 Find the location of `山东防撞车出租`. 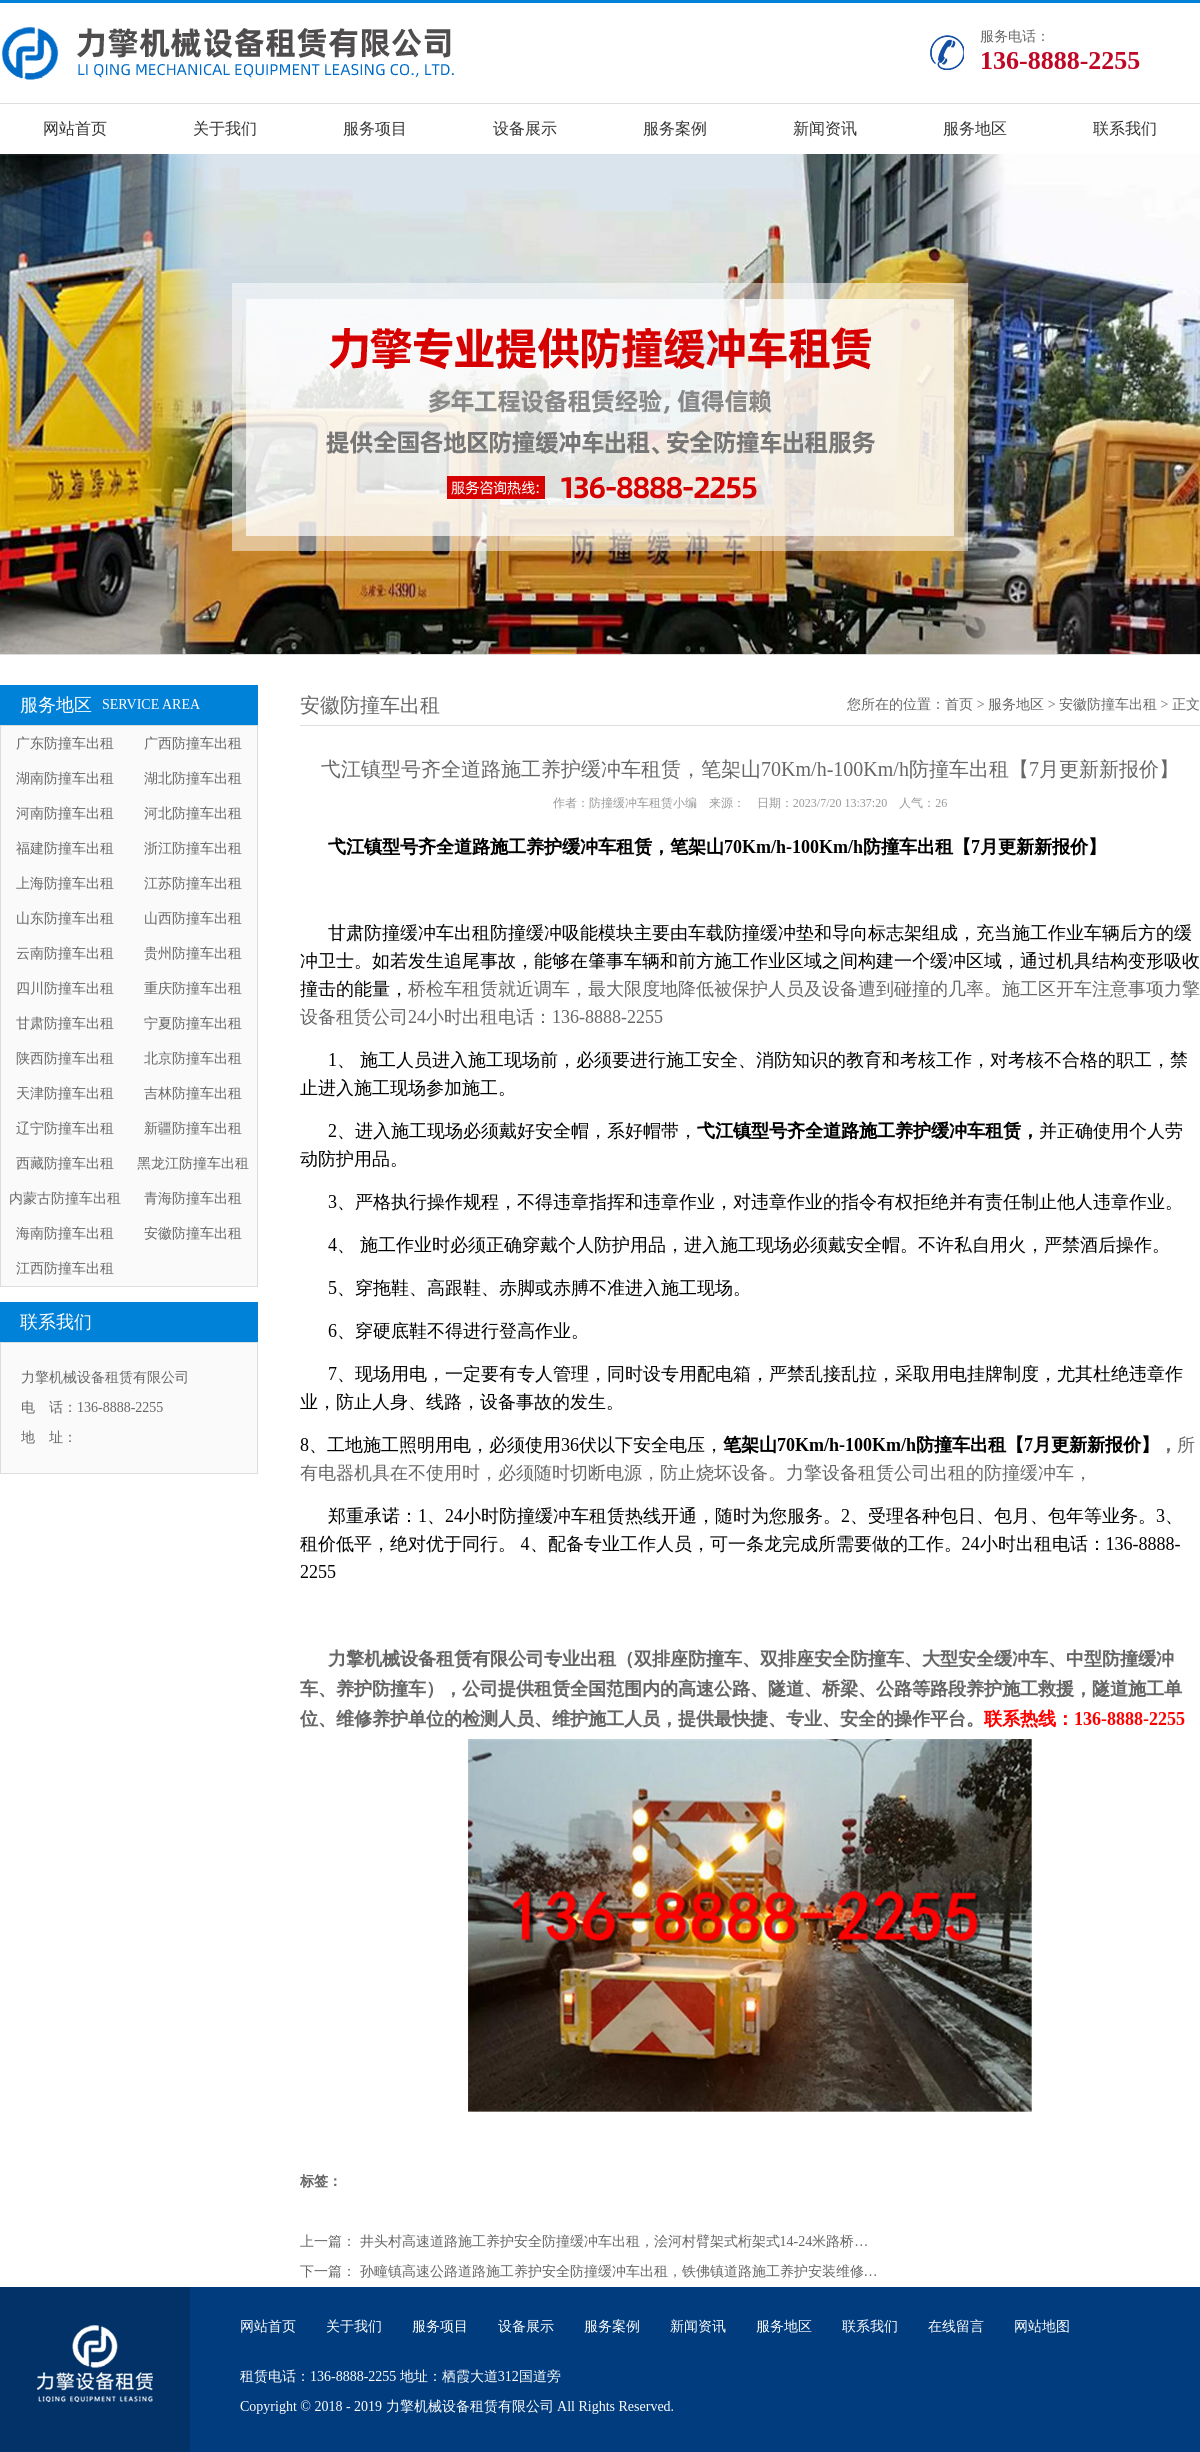

山东防撞车出租 is located at coordinates (65, 918).